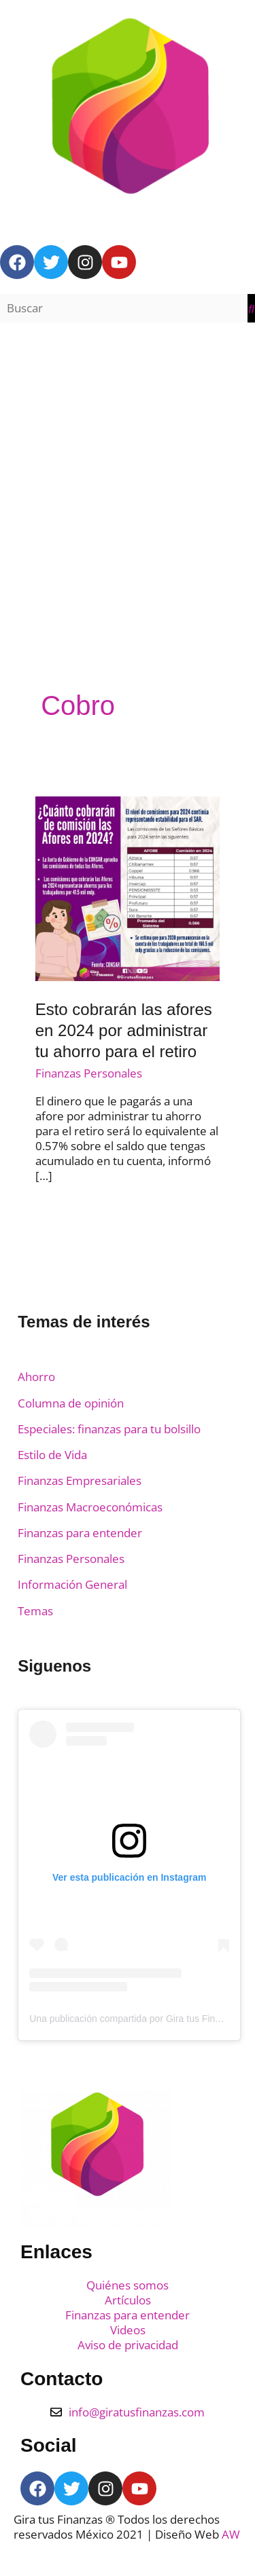  I want to click on Información General, so click(72, 1584).